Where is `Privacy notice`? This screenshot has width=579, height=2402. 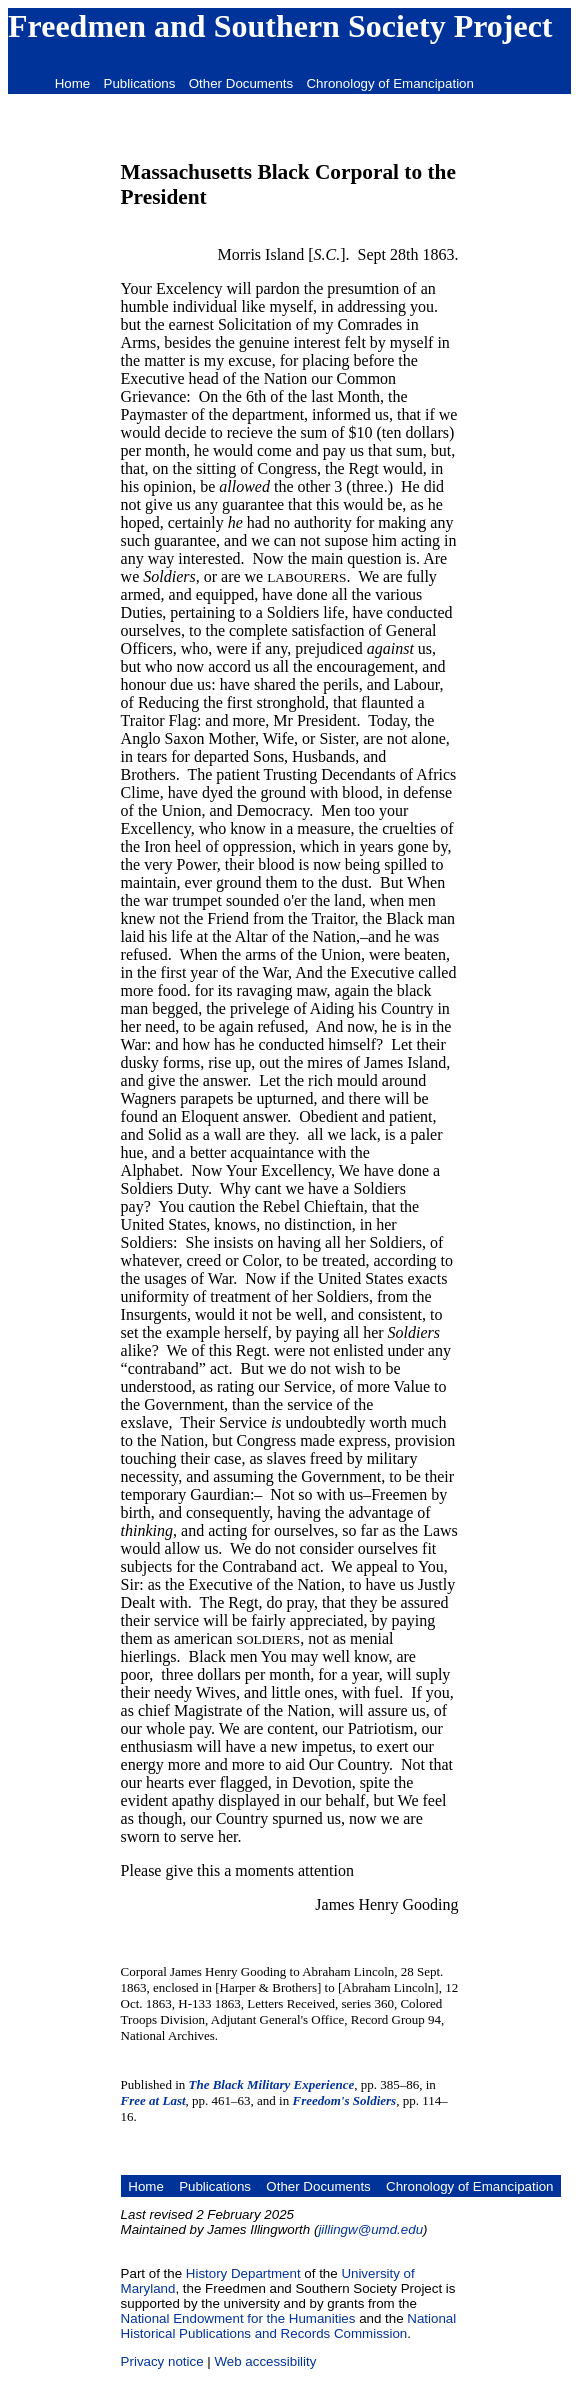 Privacy notice is located at coordinates (162, 2361).